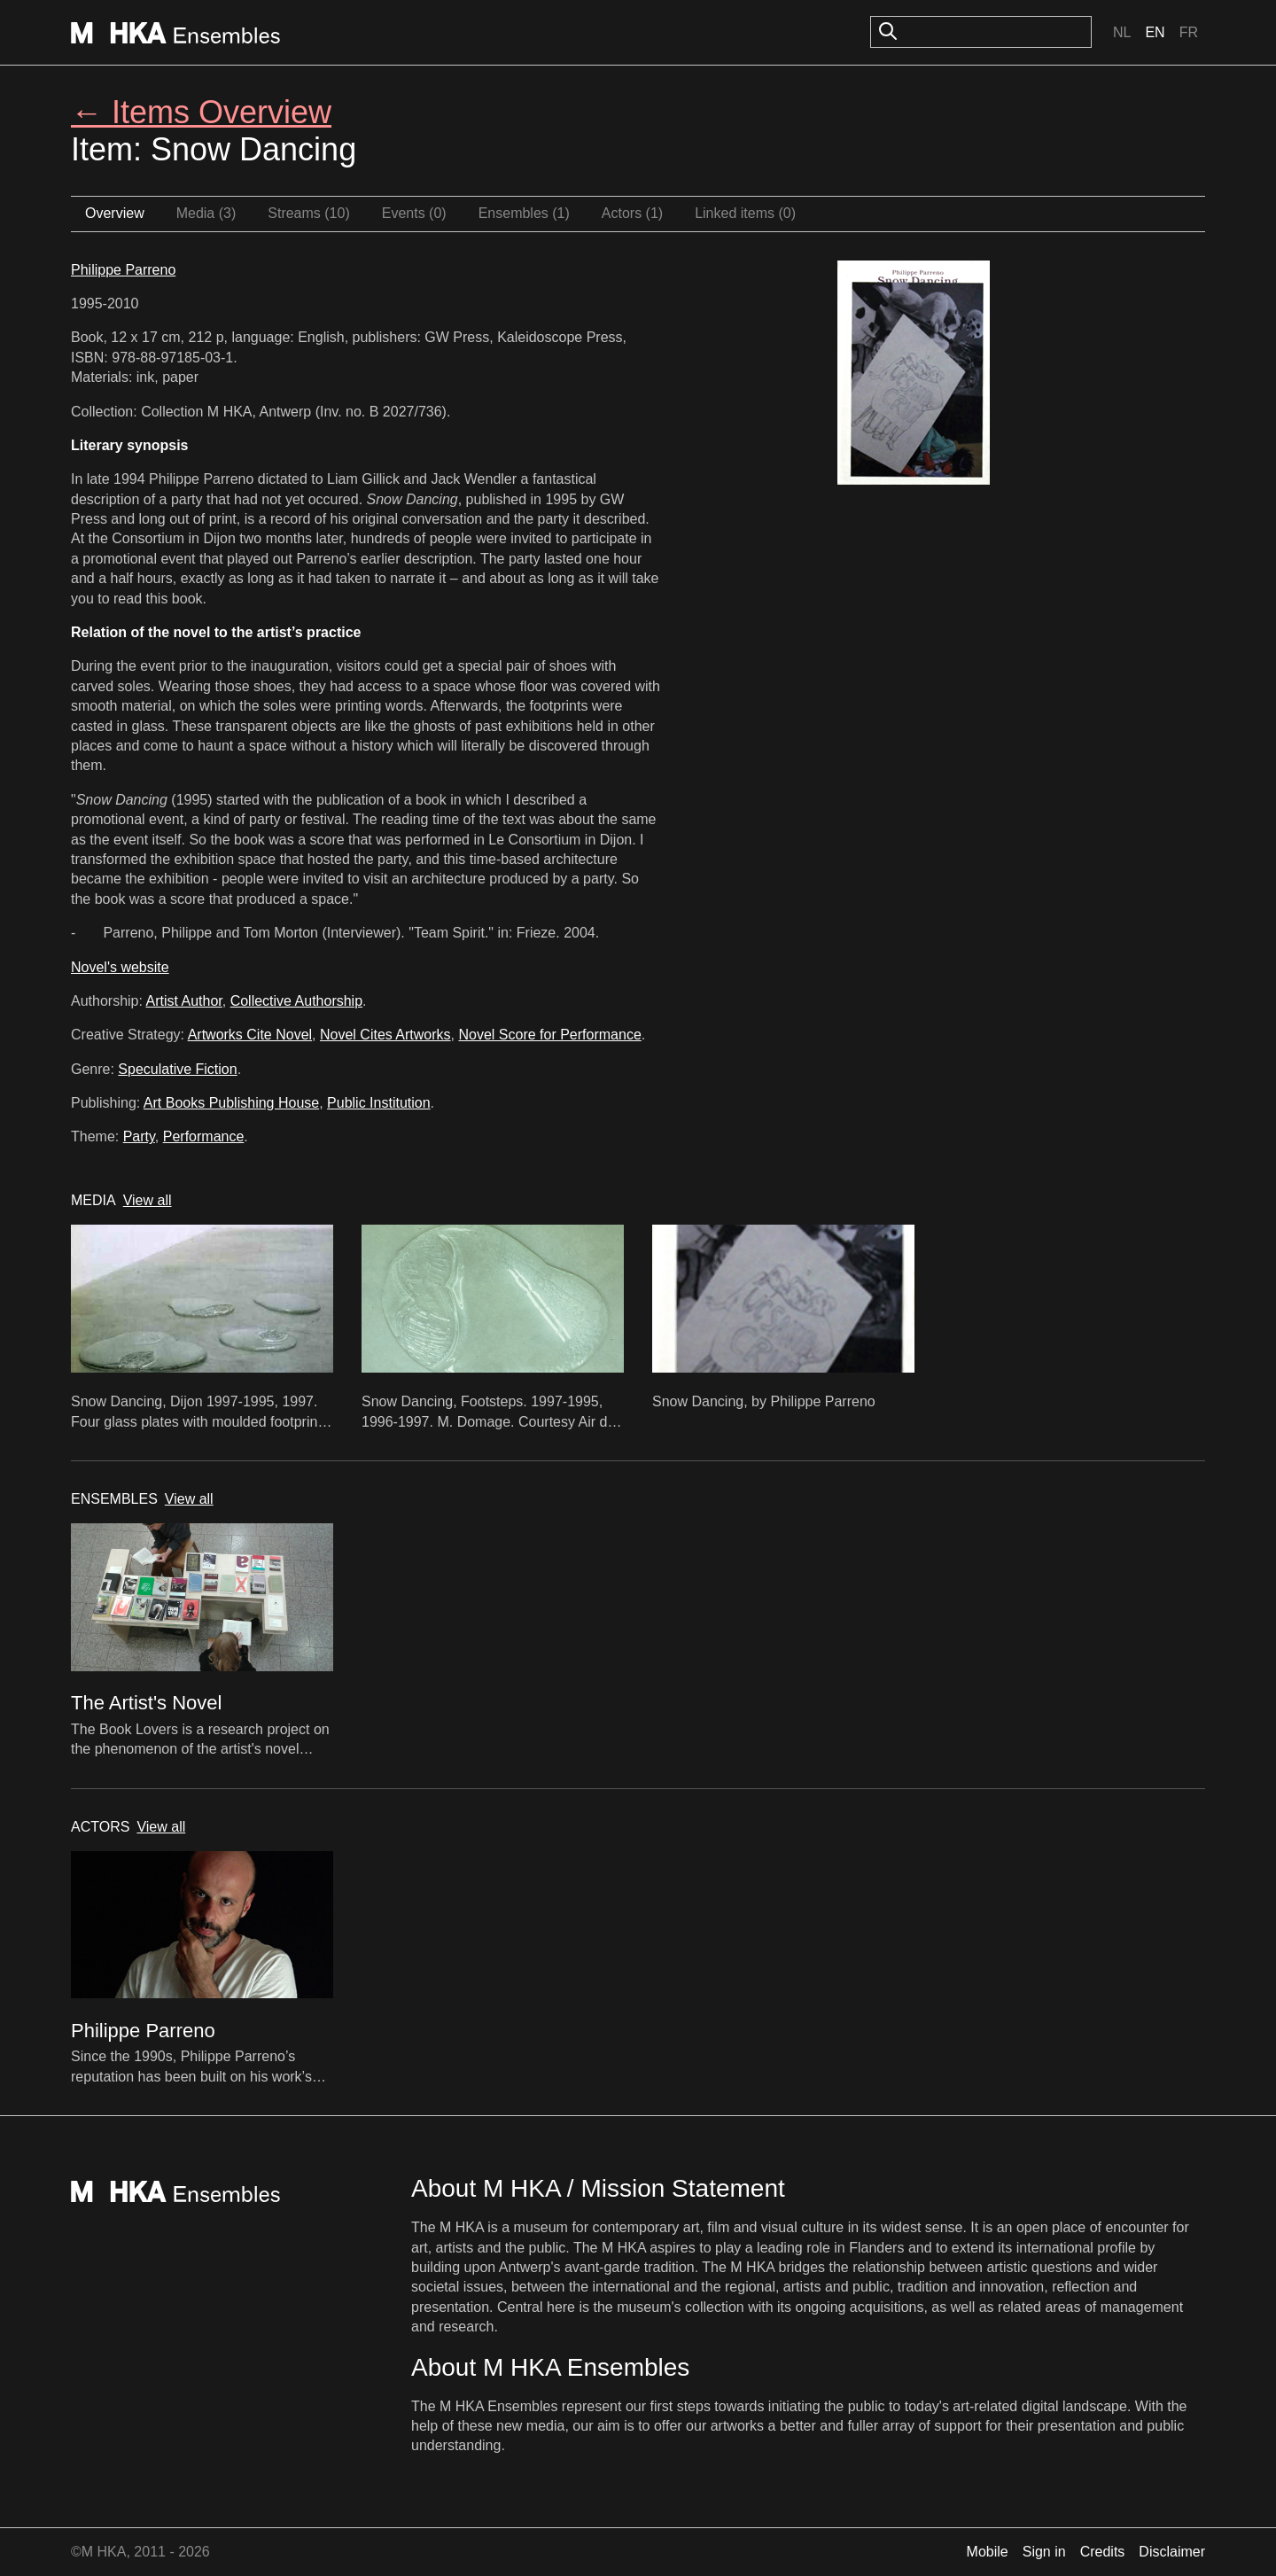 This screenshot has height=2576, width=1276. Describe the element at coordinates (204, 1136) in the screenshot. I see `Performance` at that location.